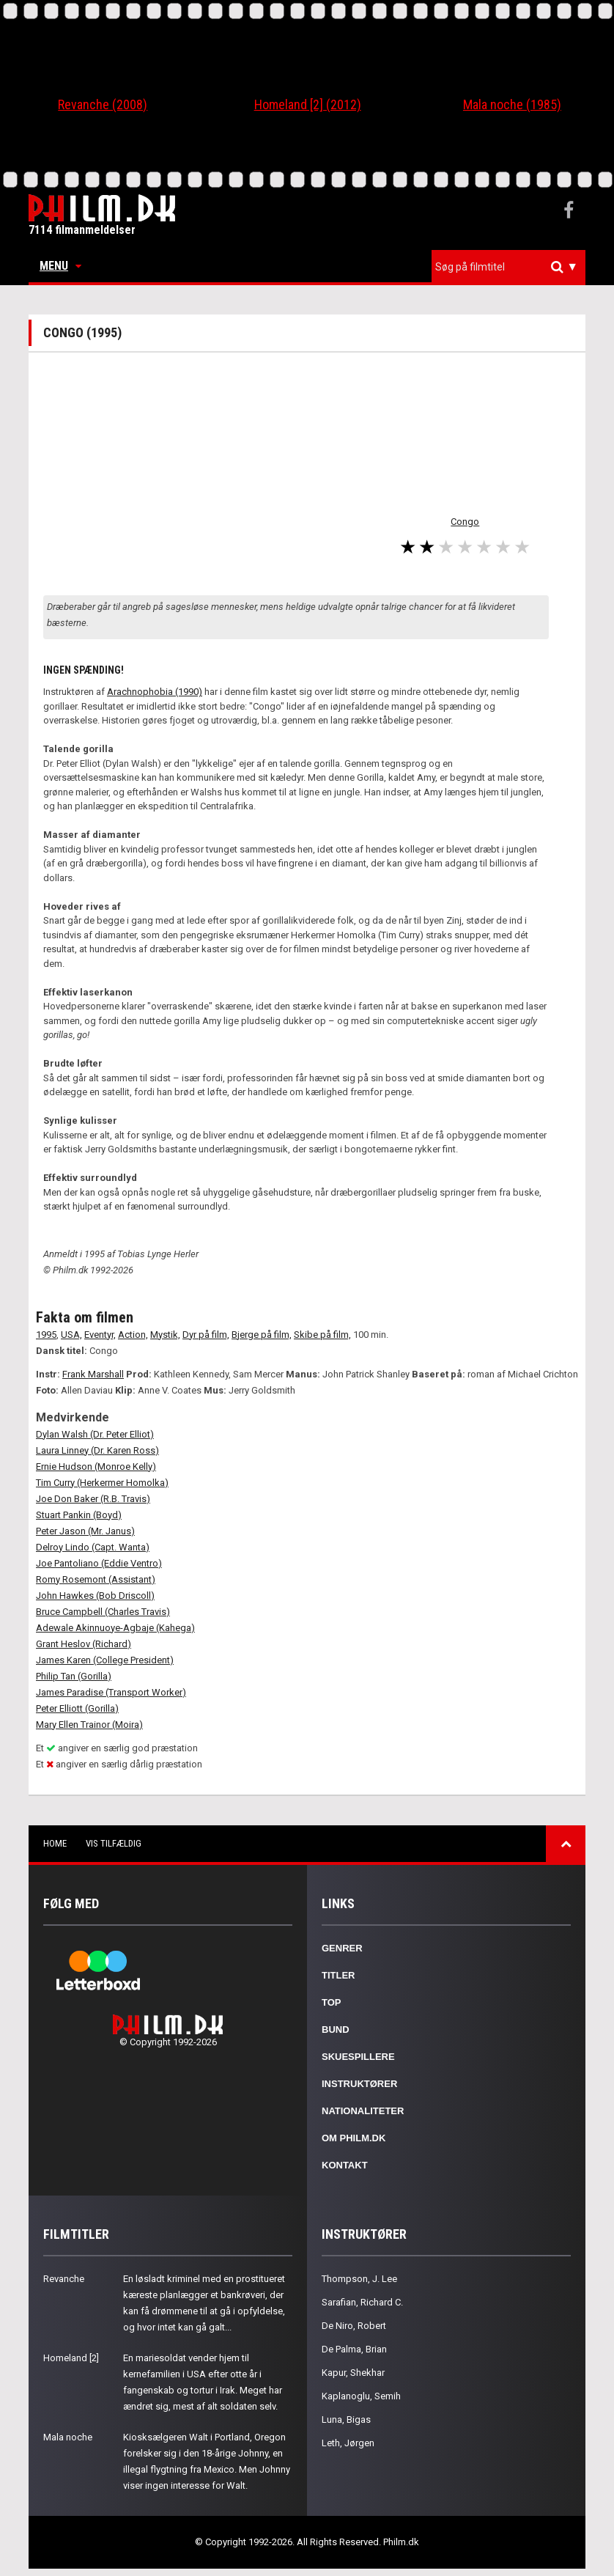 The width and height of the screenshot is (614, 2576). I want to click on Stuart Pankin (Boyd), so click(79, 1514).